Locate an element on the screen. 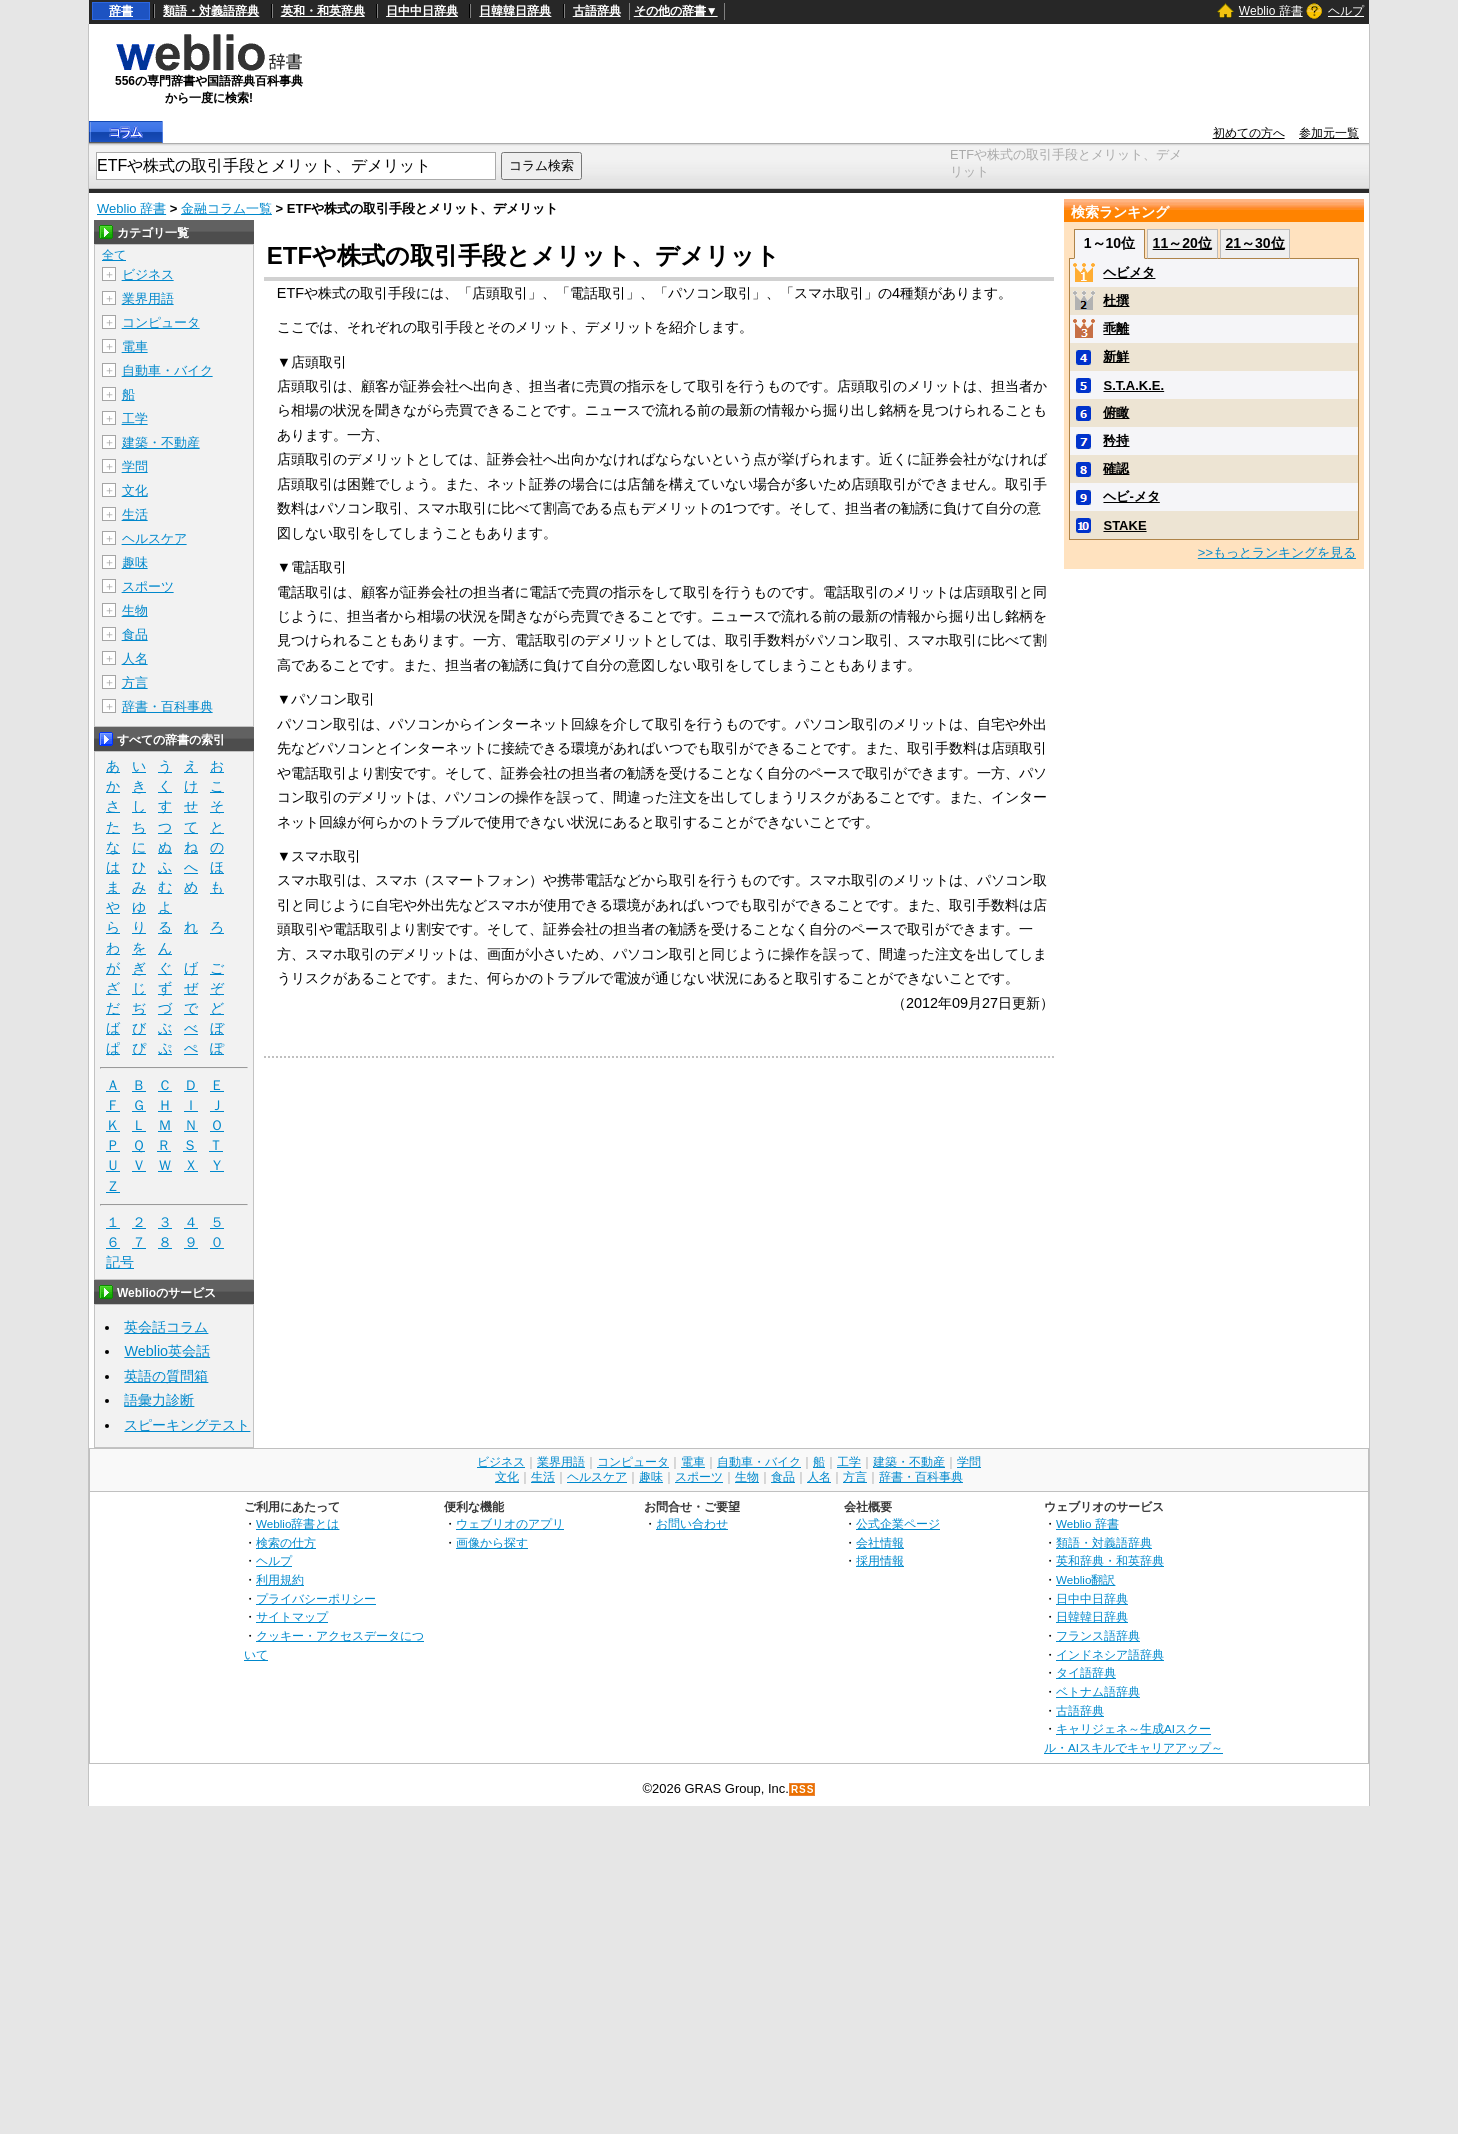 Image resolution: width=1458 pixels, height=2134 pixels. 生物 is located at coordinates (135, 610).